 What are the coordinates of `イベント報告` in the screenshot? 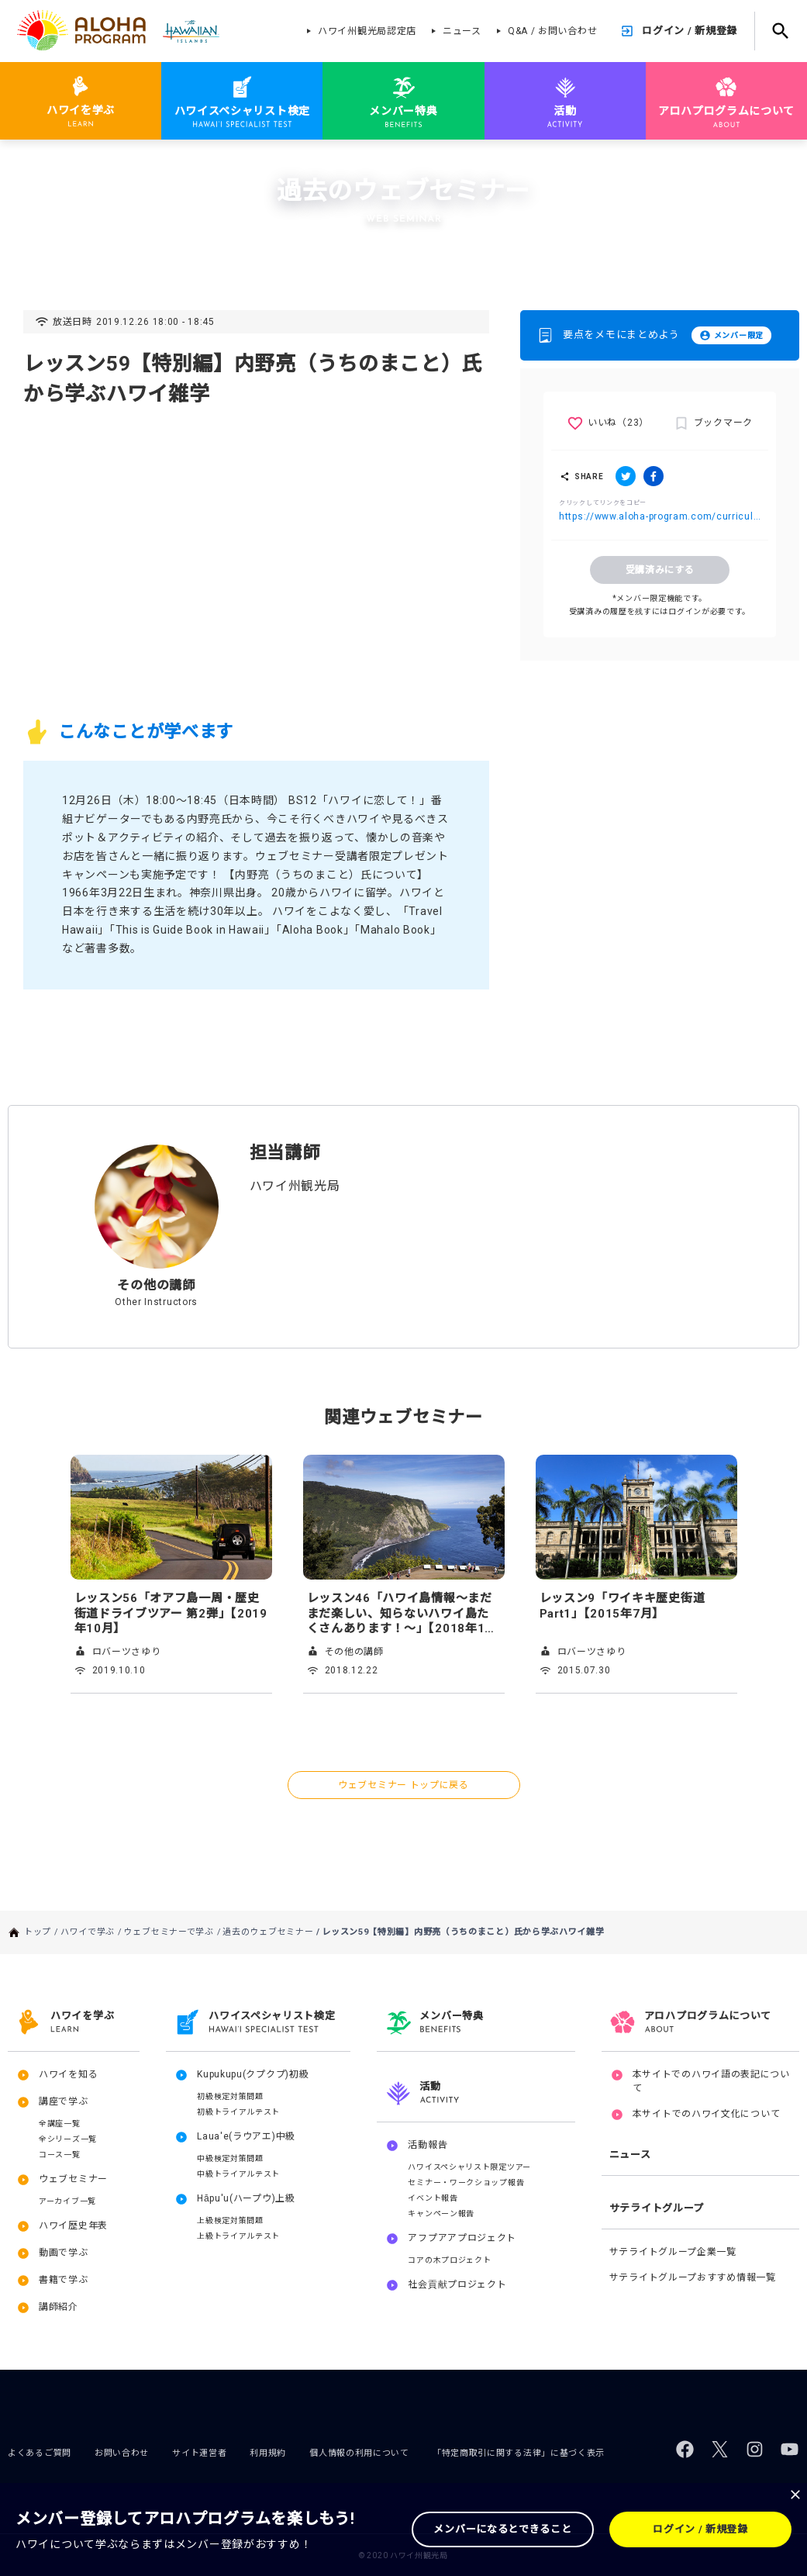 It's located at (432, 2198).